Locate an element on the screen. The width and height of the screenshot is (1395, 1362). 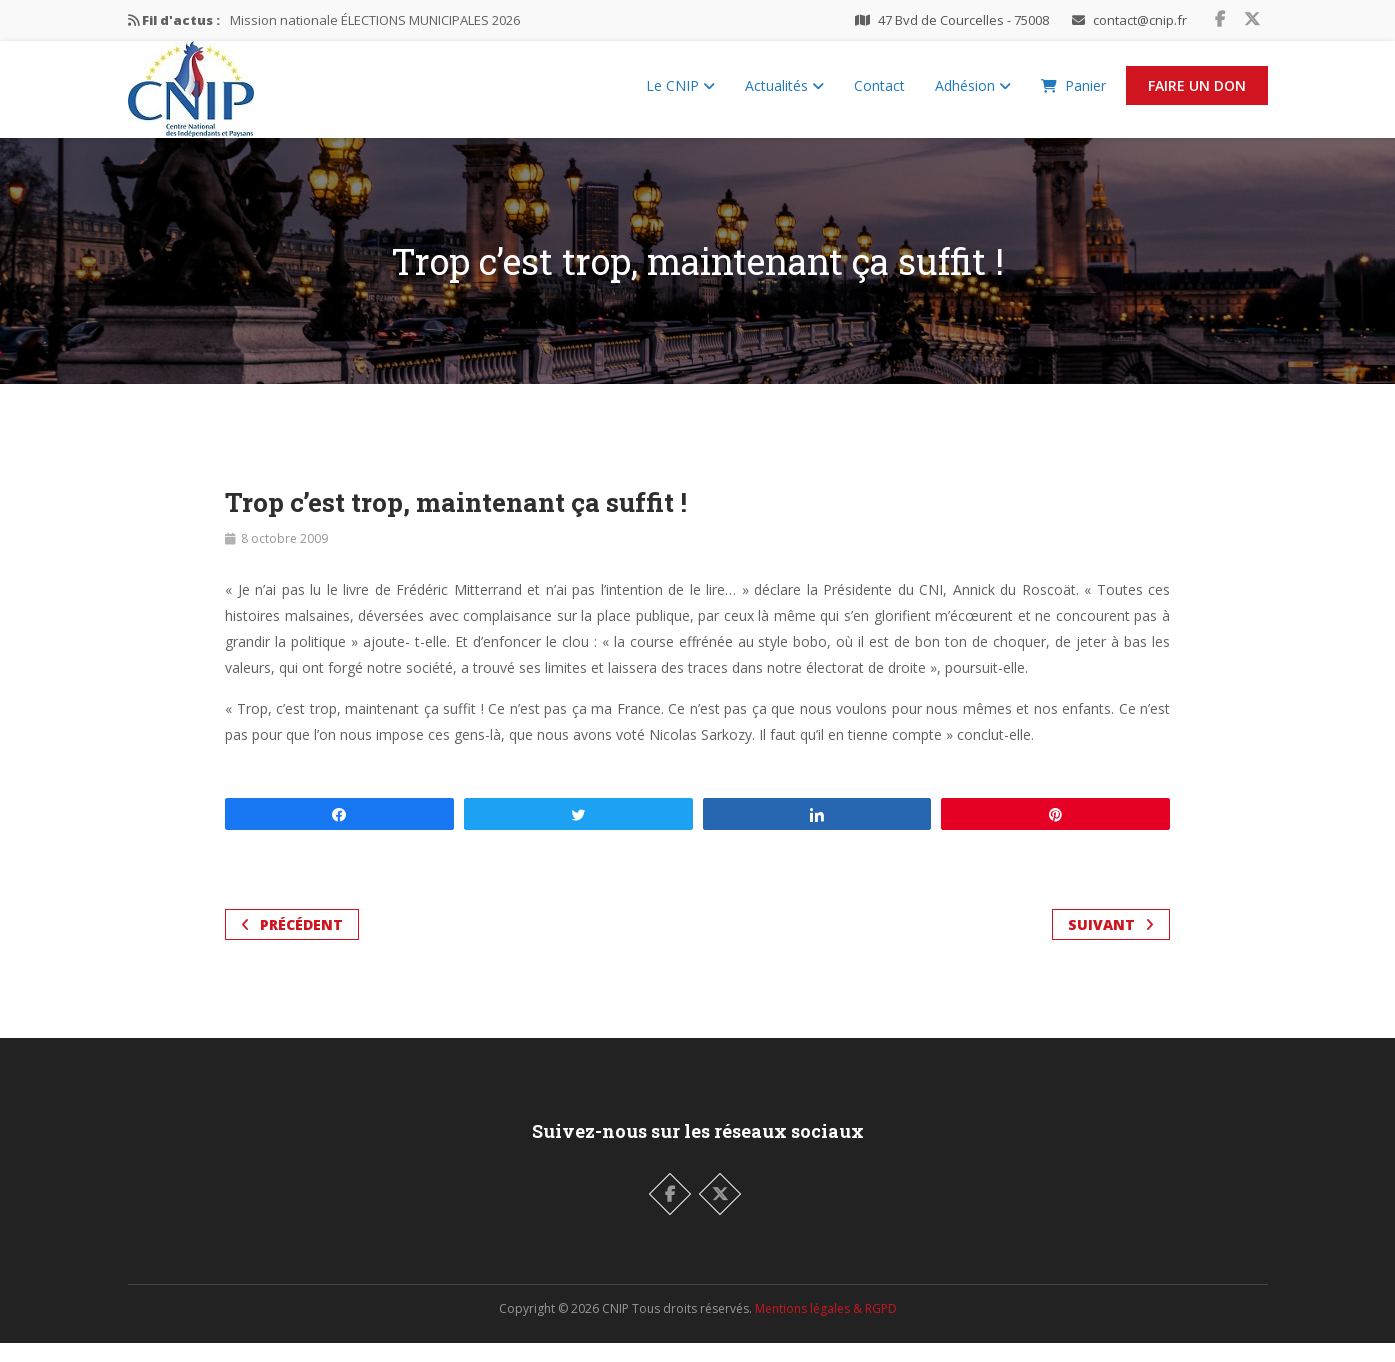
8 octobre 2009 is located at coordinates (284, 557).